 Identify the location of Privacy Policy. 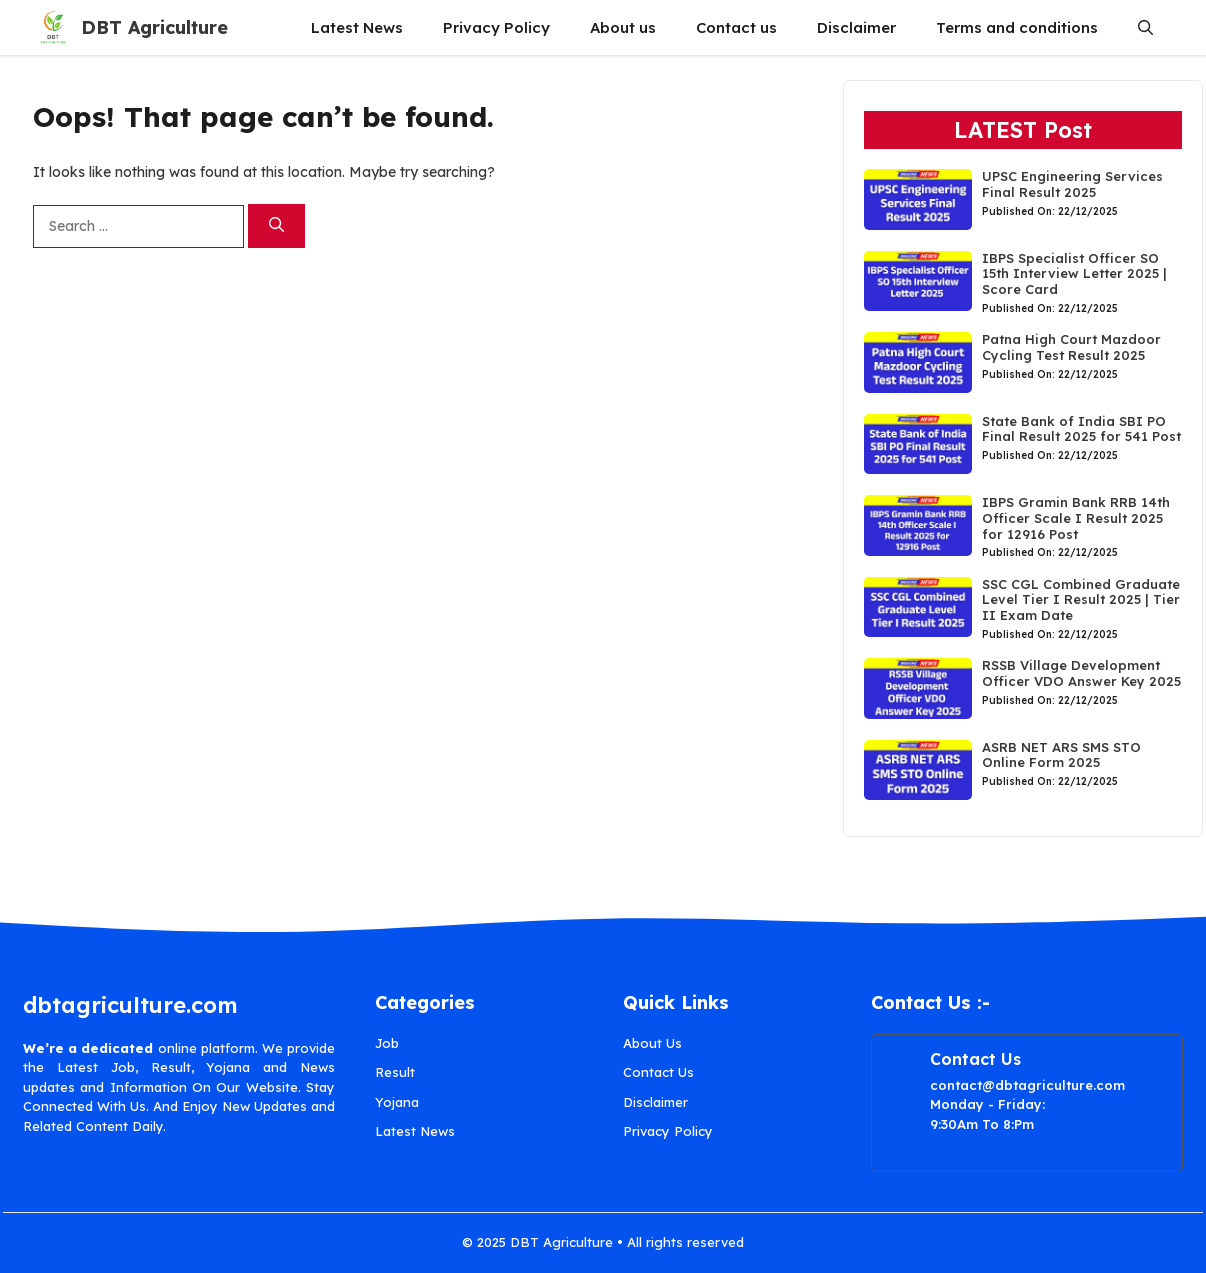
(496, 27).